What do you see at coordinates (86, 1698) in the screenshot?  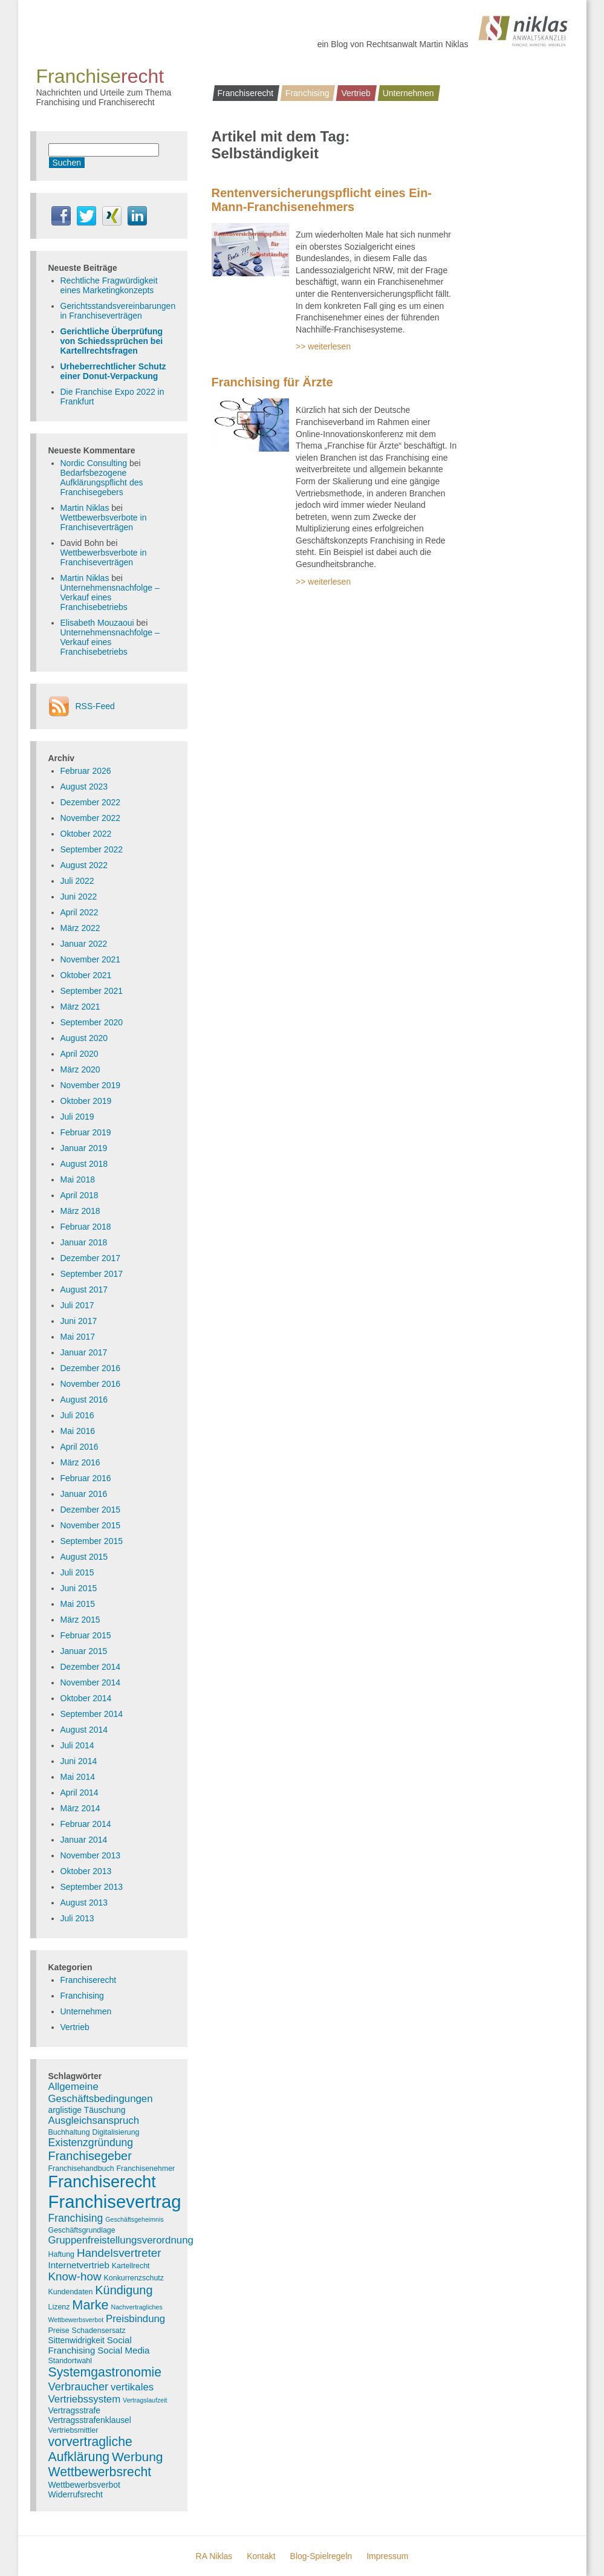 I see `Oktober 2014` at bounding box center [86, 1698].